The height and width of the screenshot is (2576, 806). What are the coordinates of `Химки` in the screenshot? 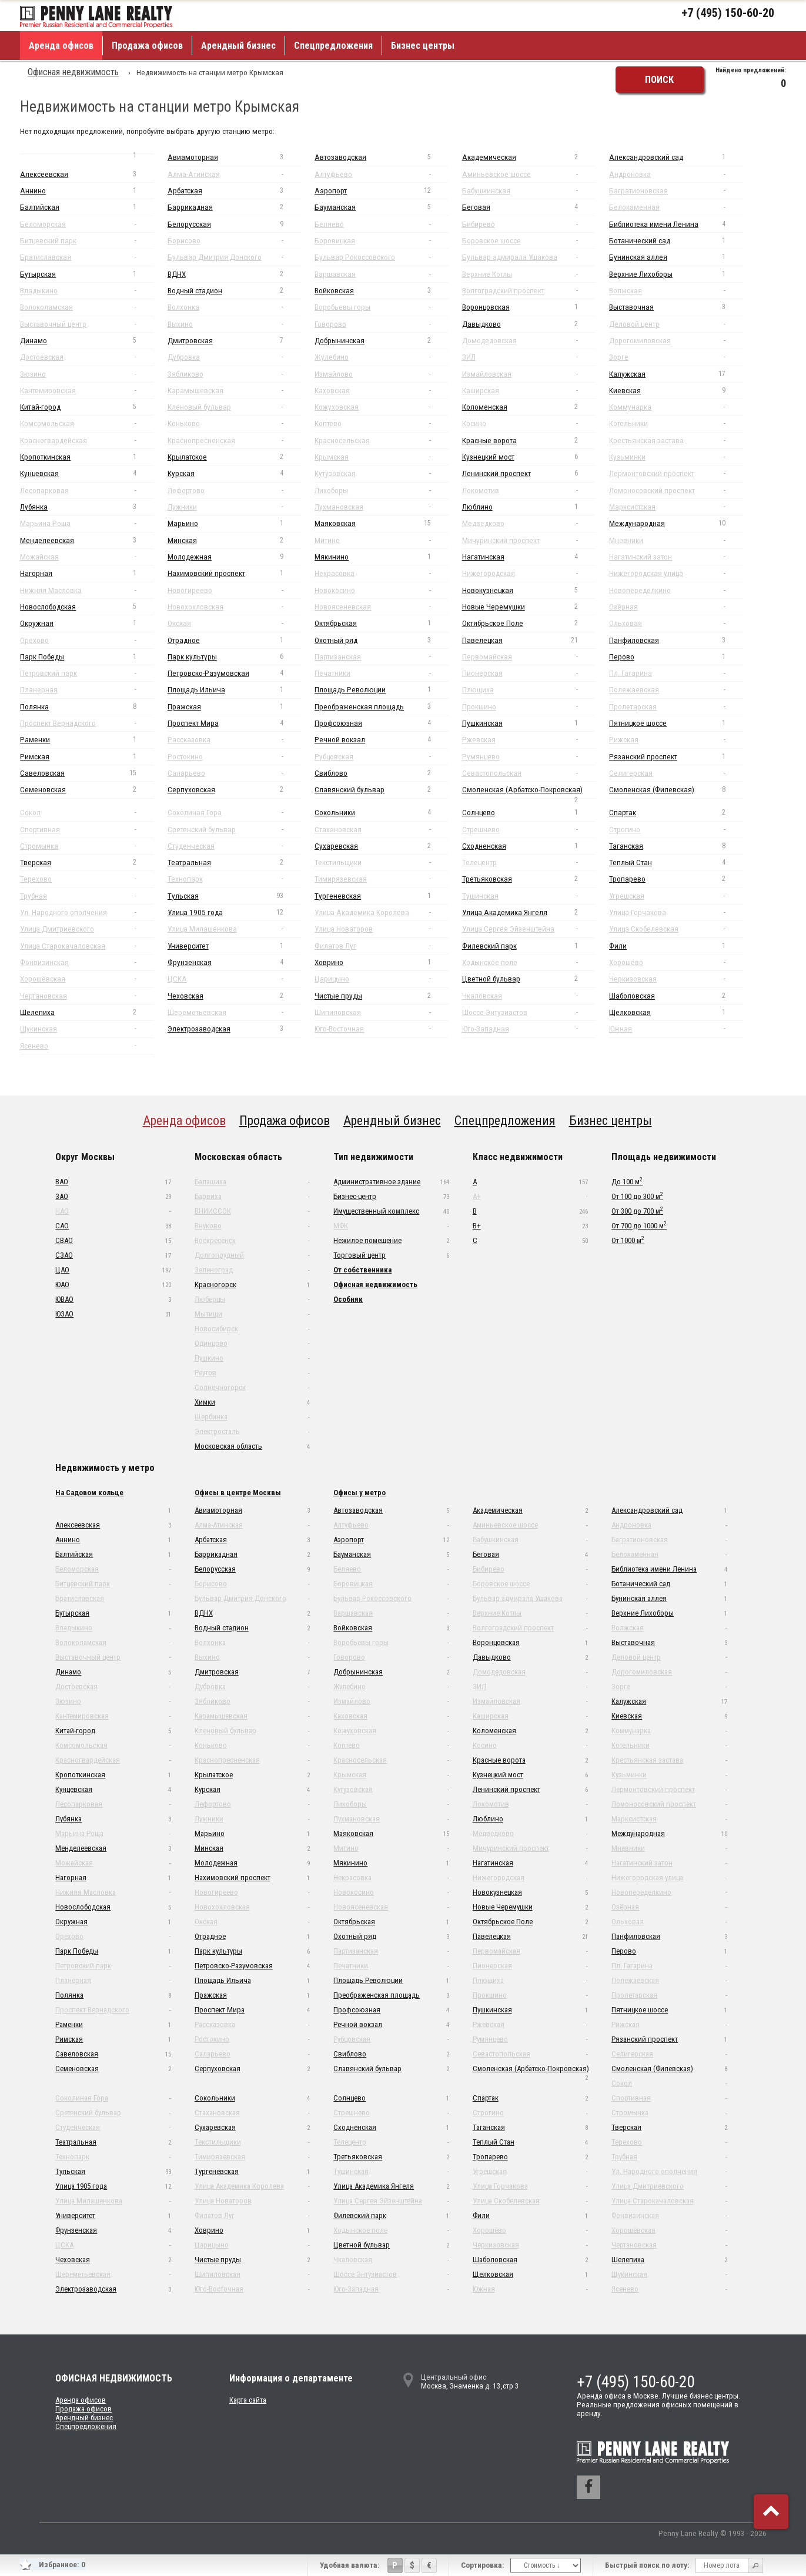 It's located at (252, 1402).